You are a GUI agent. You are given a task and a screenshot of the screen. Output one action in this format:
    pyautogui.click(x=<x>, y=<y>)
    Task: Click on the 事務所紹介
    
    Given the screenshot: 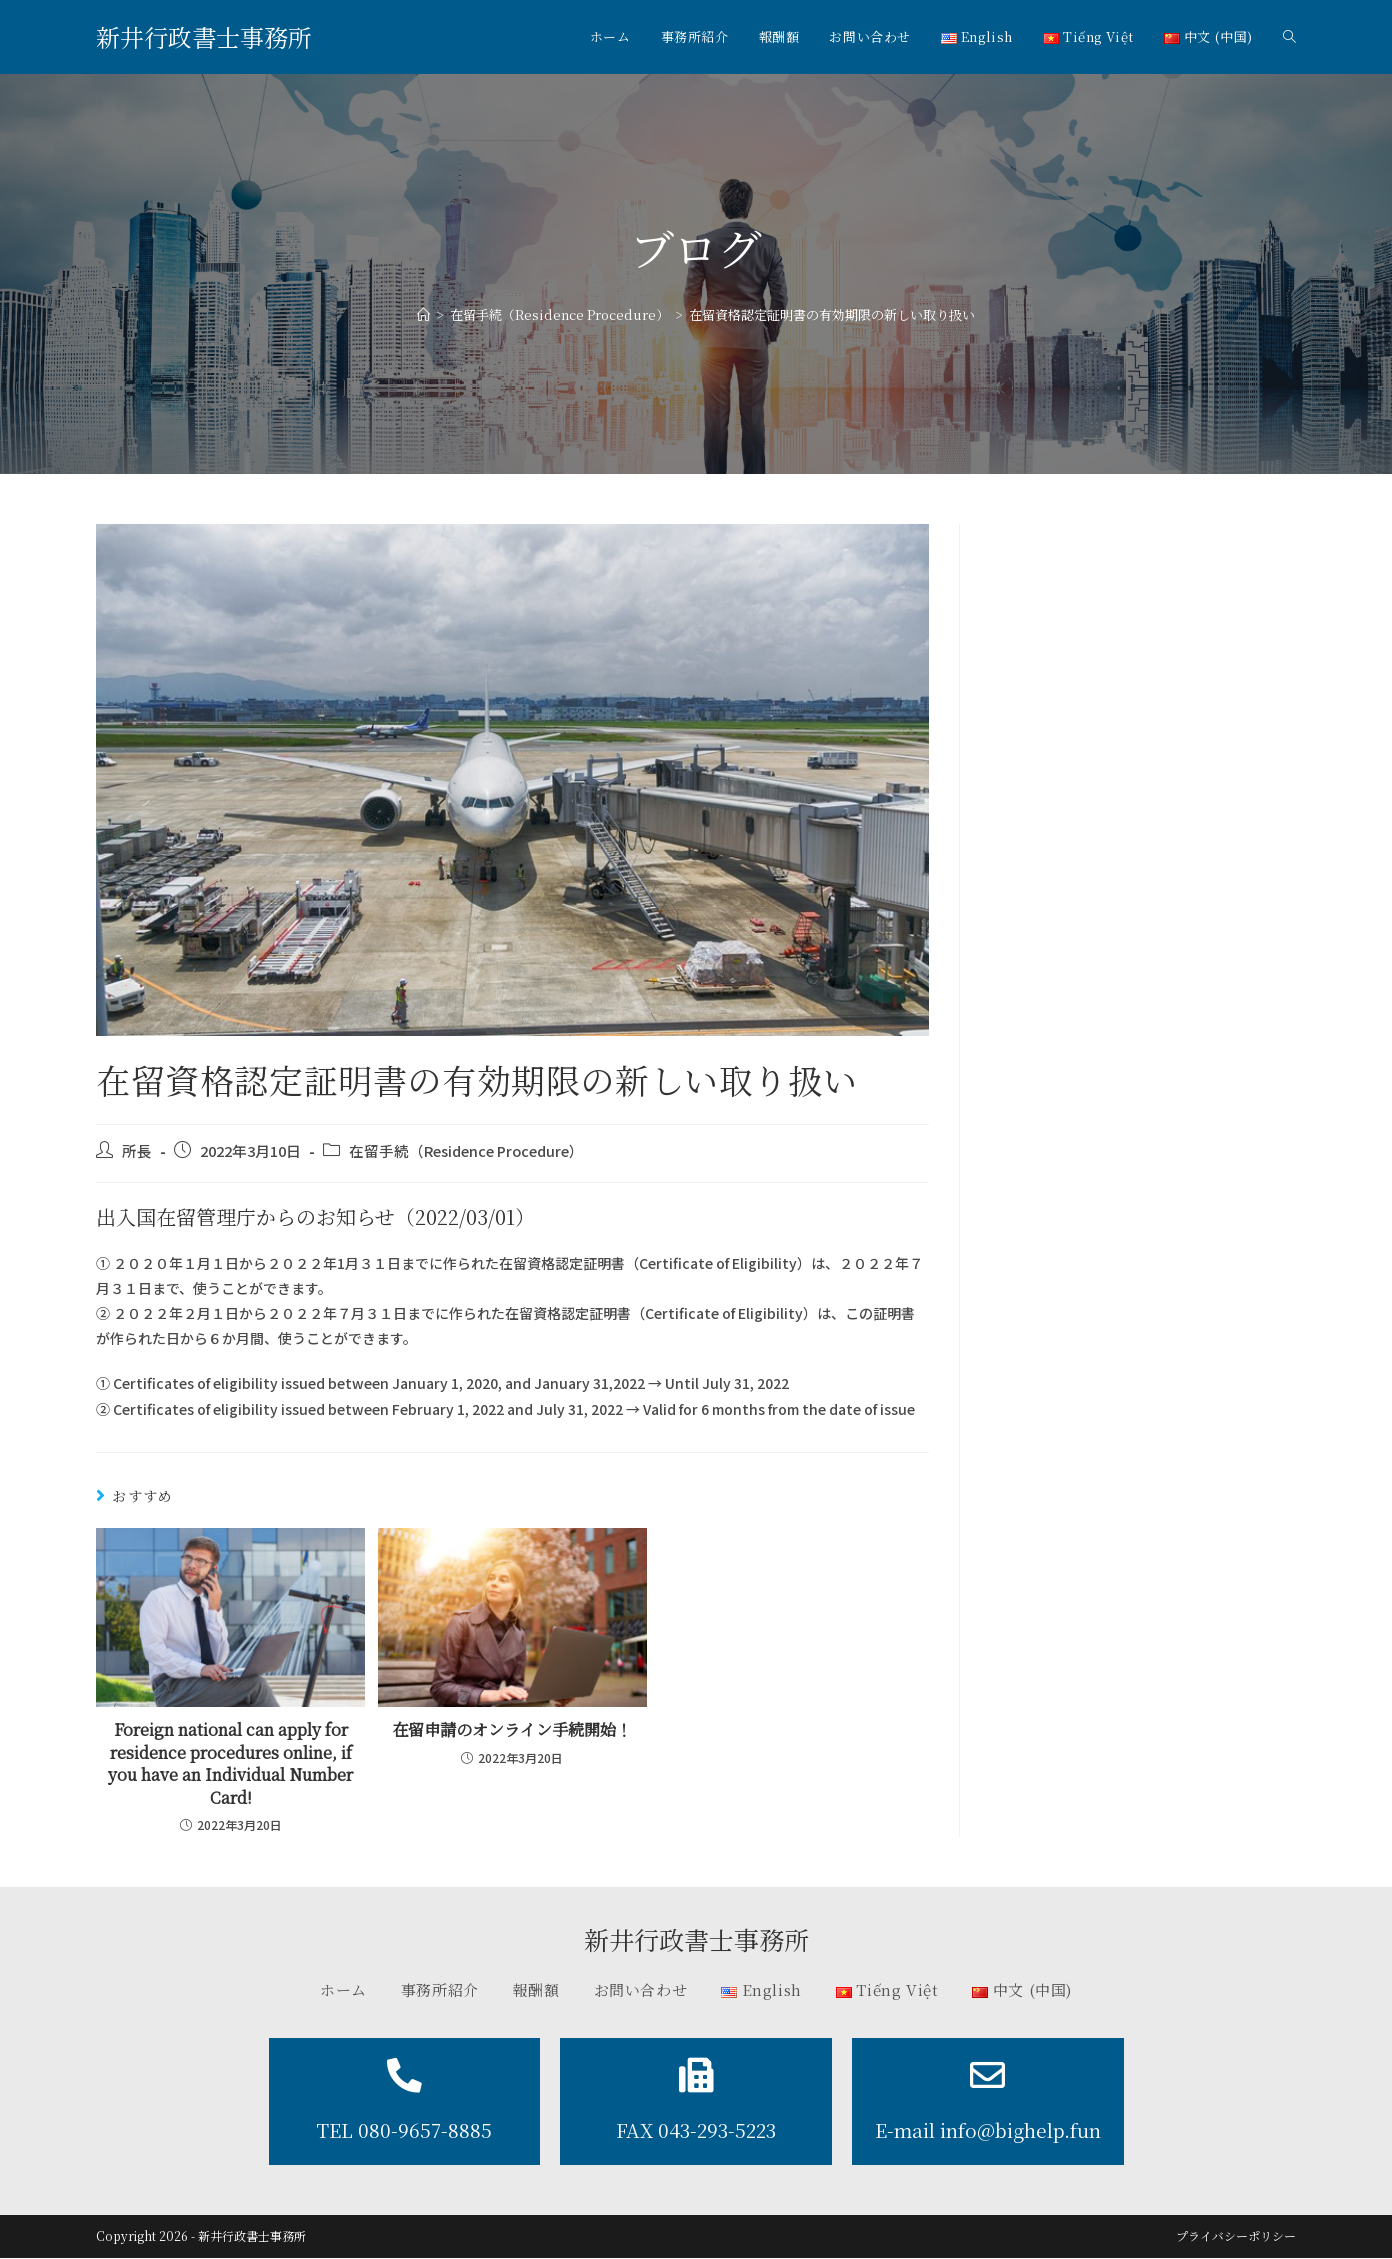 What is the action you would take?
    pyautogui.click(x=440, y=1989)
    